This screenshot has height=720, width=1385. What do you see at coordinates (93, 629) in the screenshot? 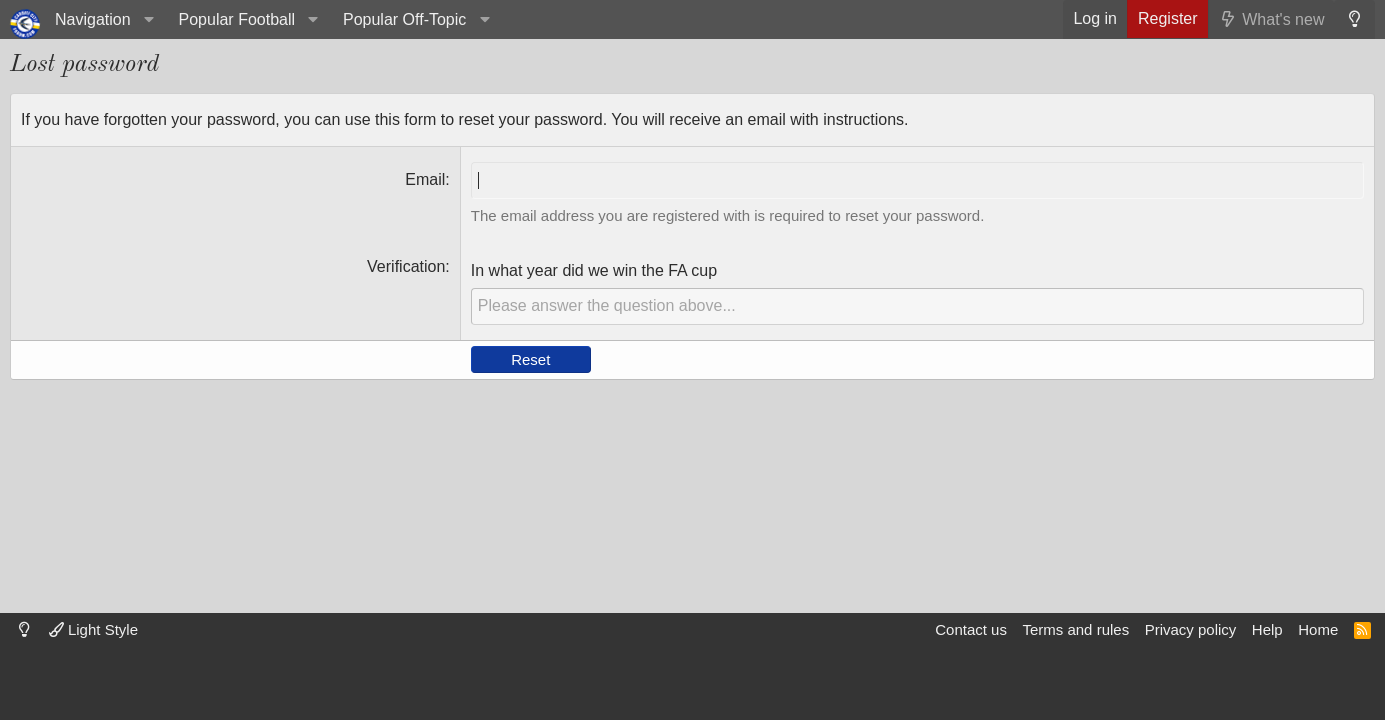
I see `Light Style` at bounding box center [93, 629].